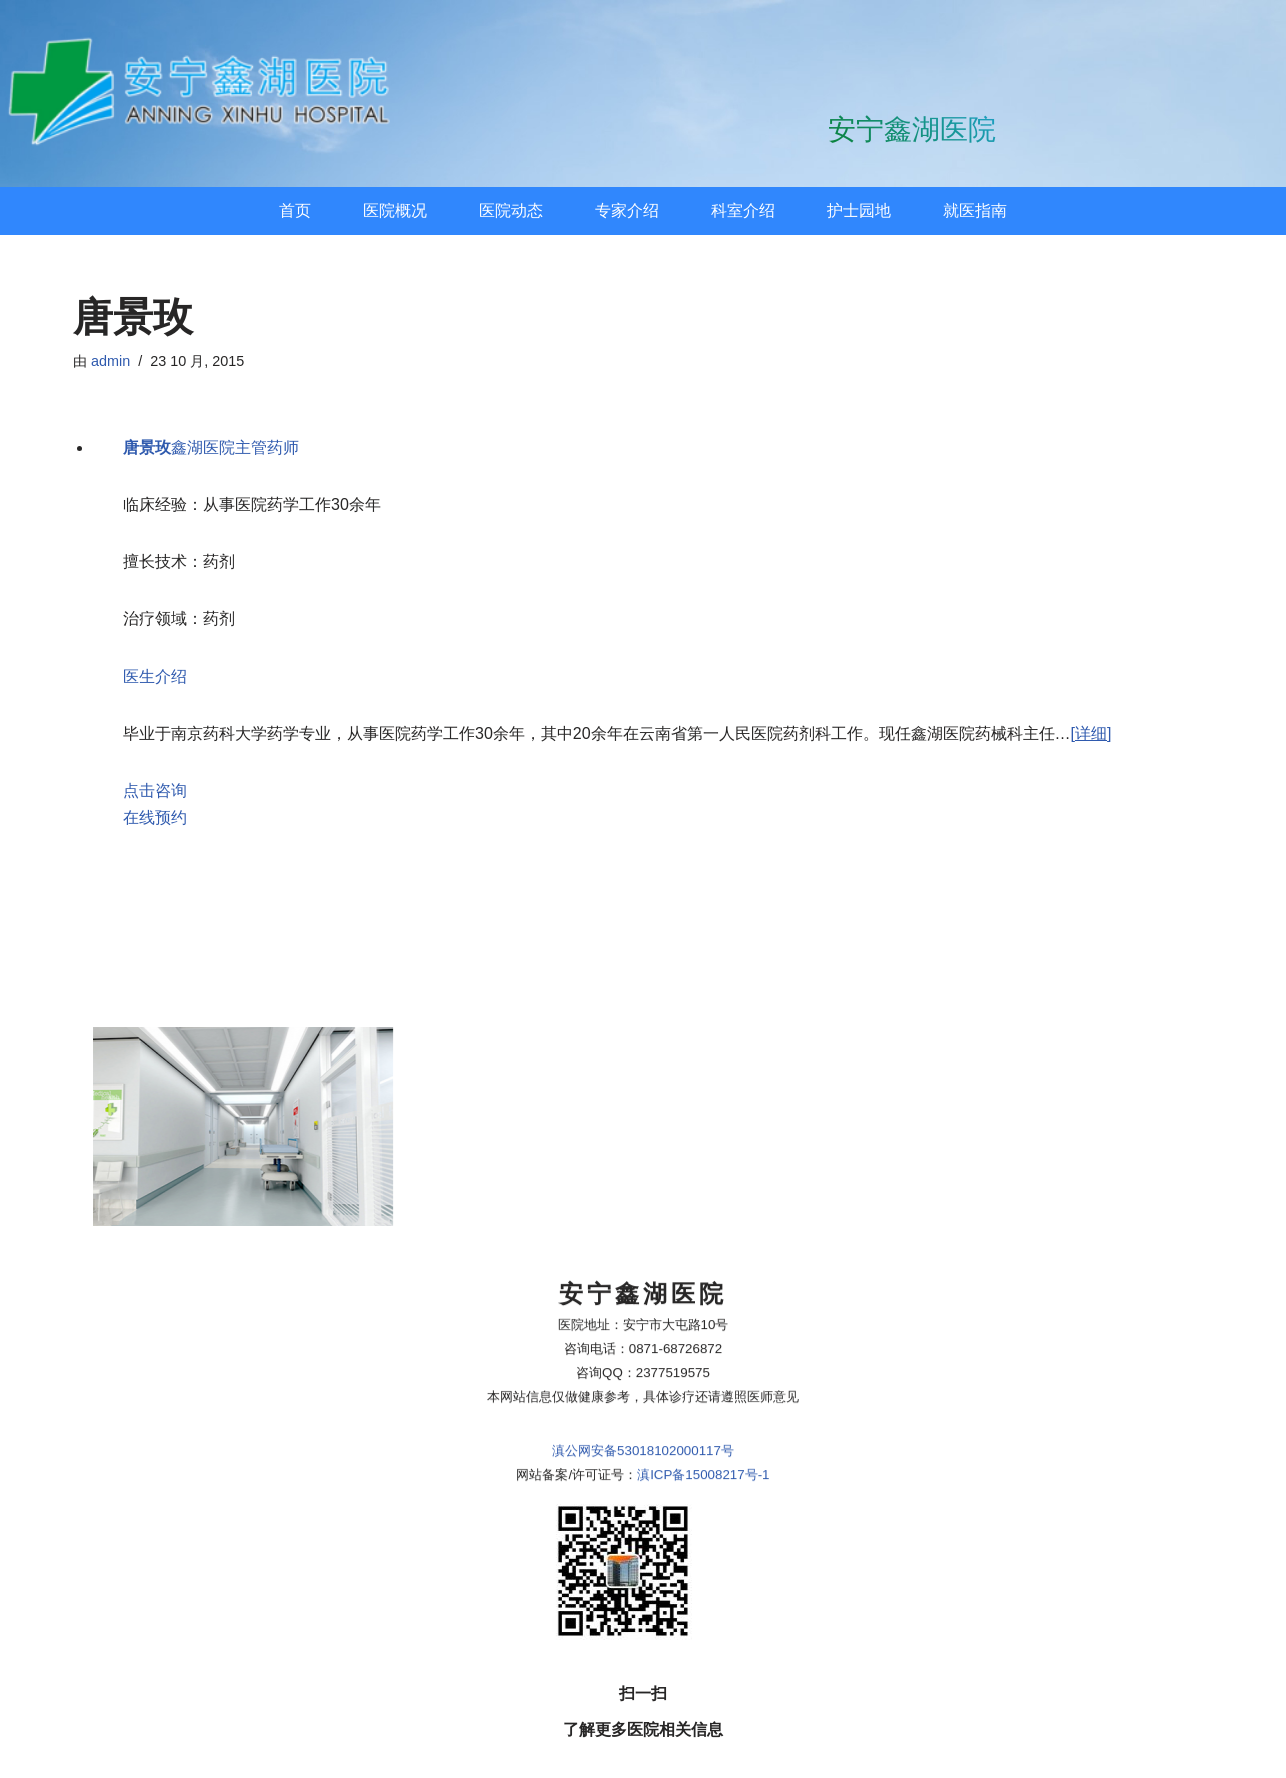 This screenshot has width=1286, height=1778. I want to click on 鑫湖医院主管药师, so click(211, 447).